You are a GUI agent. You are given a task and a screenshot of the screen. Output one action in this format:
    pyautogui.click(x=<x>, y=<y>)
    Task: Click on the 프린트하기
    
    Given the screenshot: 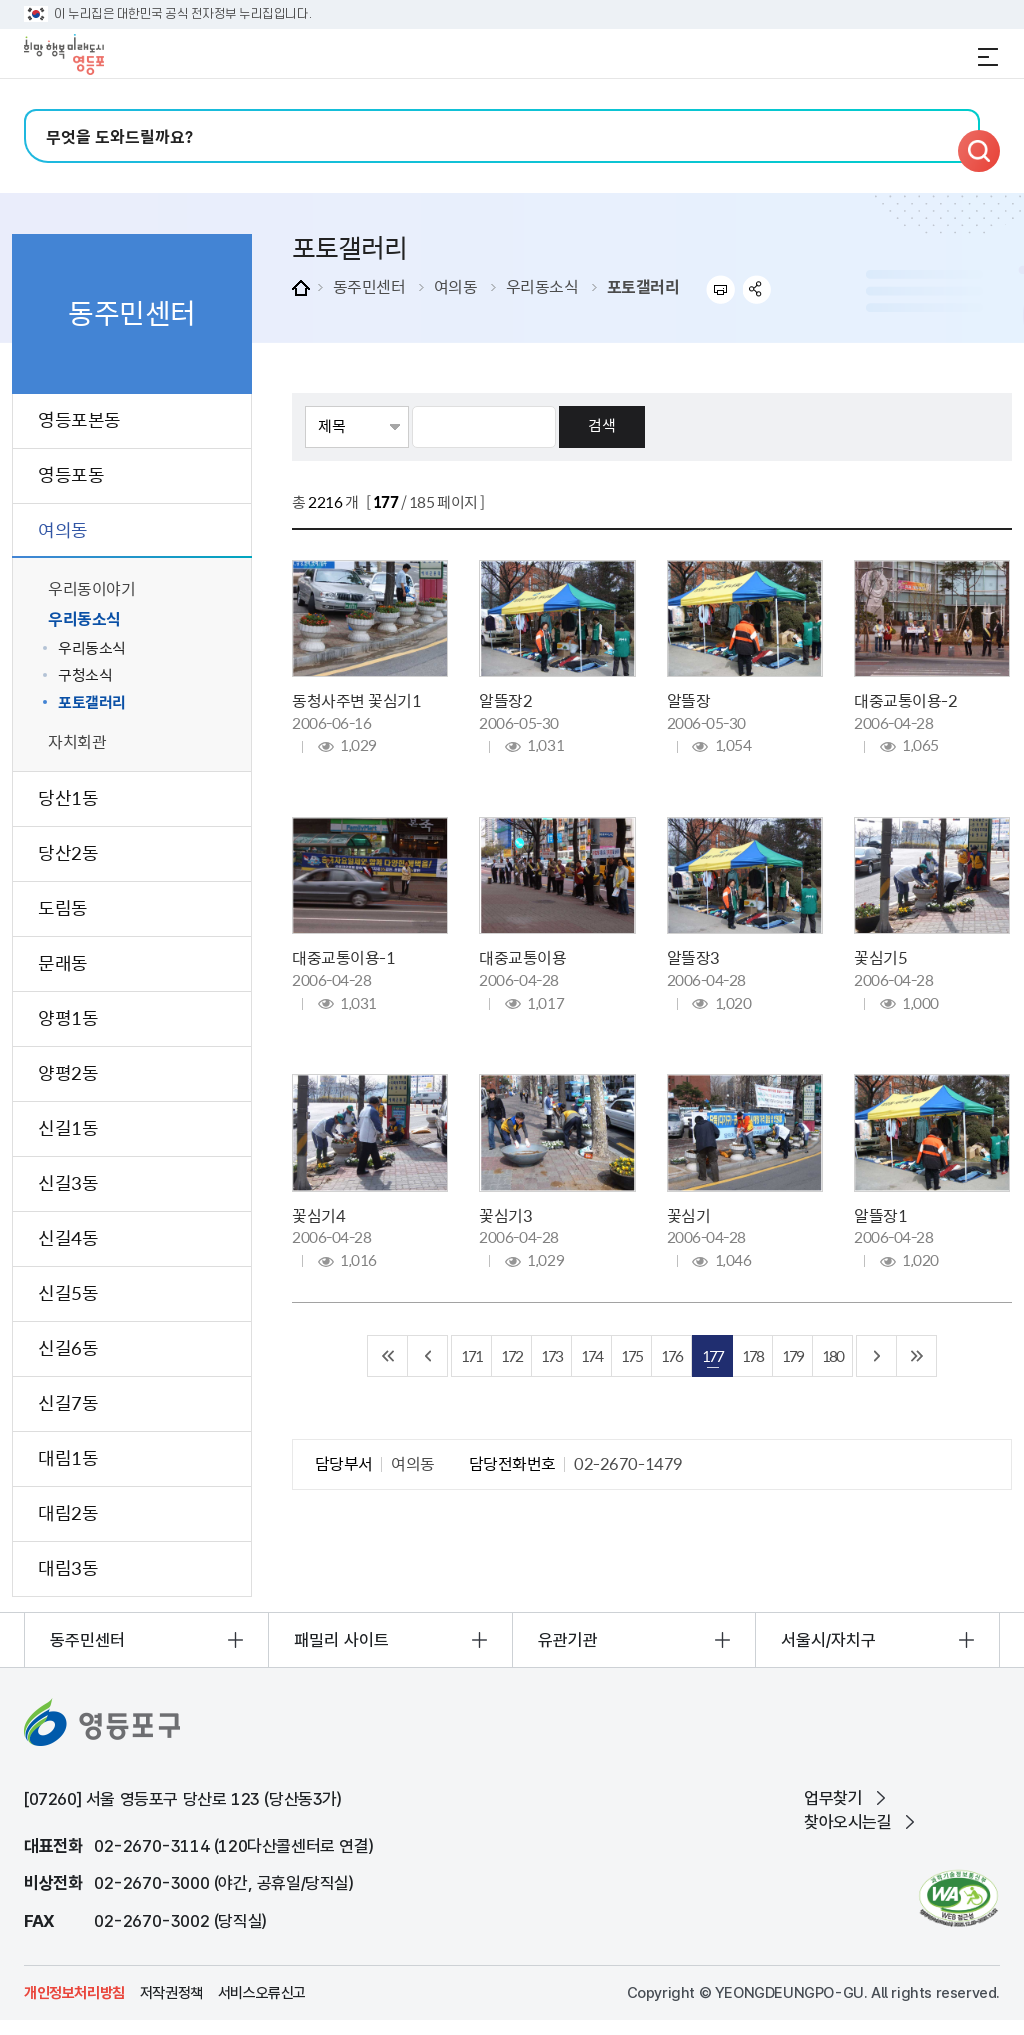 What is the action you would take?
    pyautogui.click(x=720, y=289)
    